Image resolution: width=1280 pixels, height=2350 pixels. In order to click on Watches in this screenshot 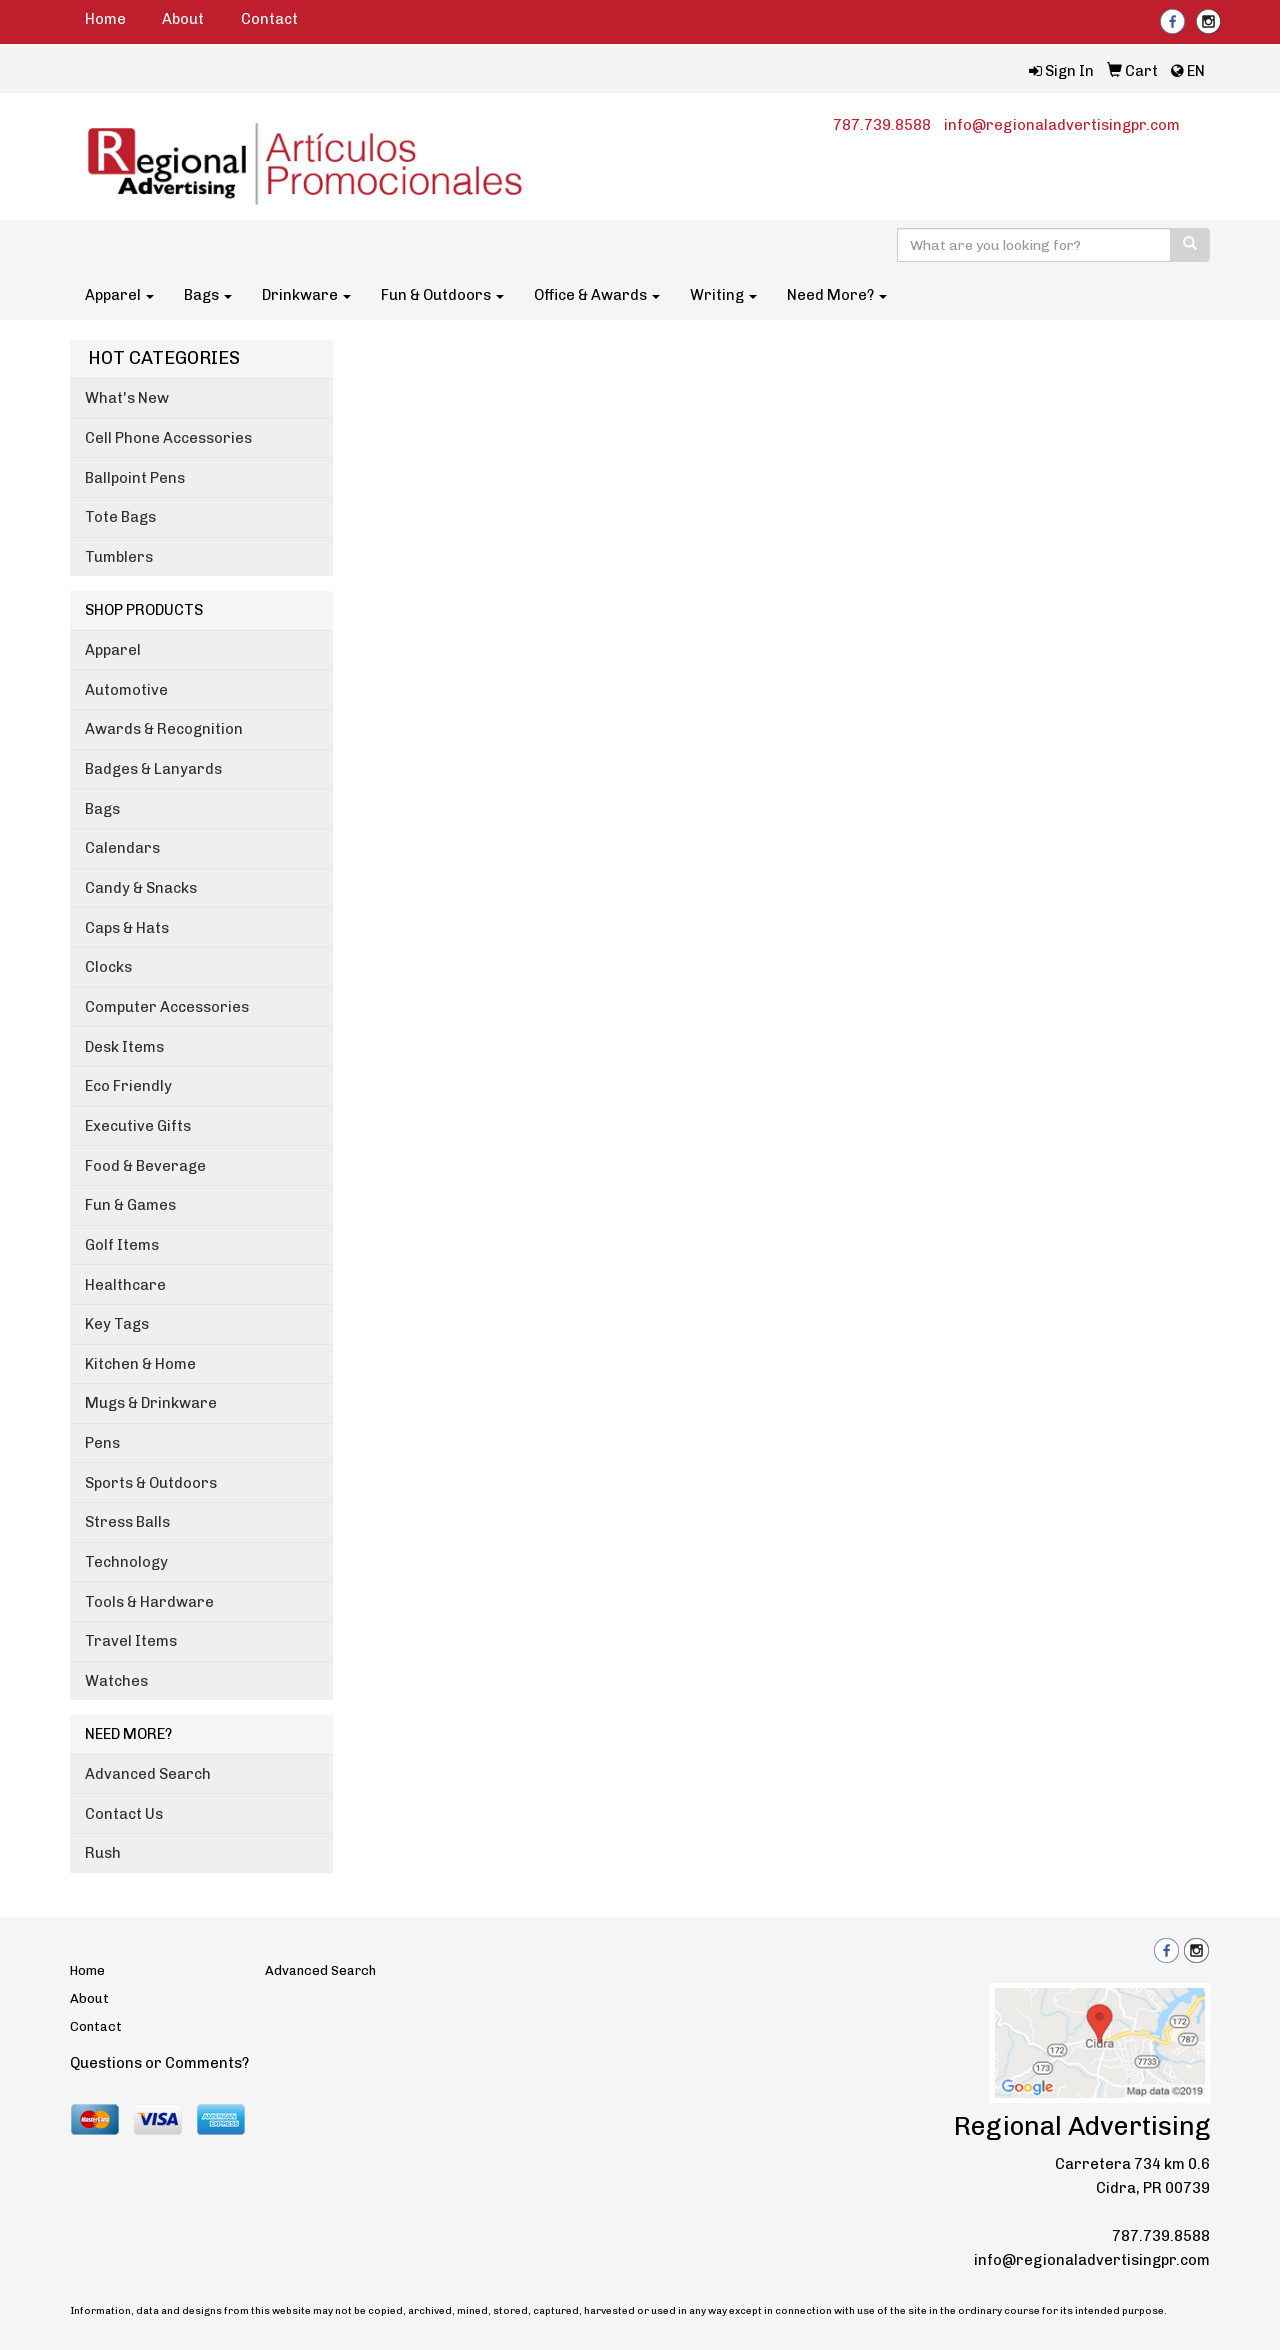, I will do `click(116, 1681)`.